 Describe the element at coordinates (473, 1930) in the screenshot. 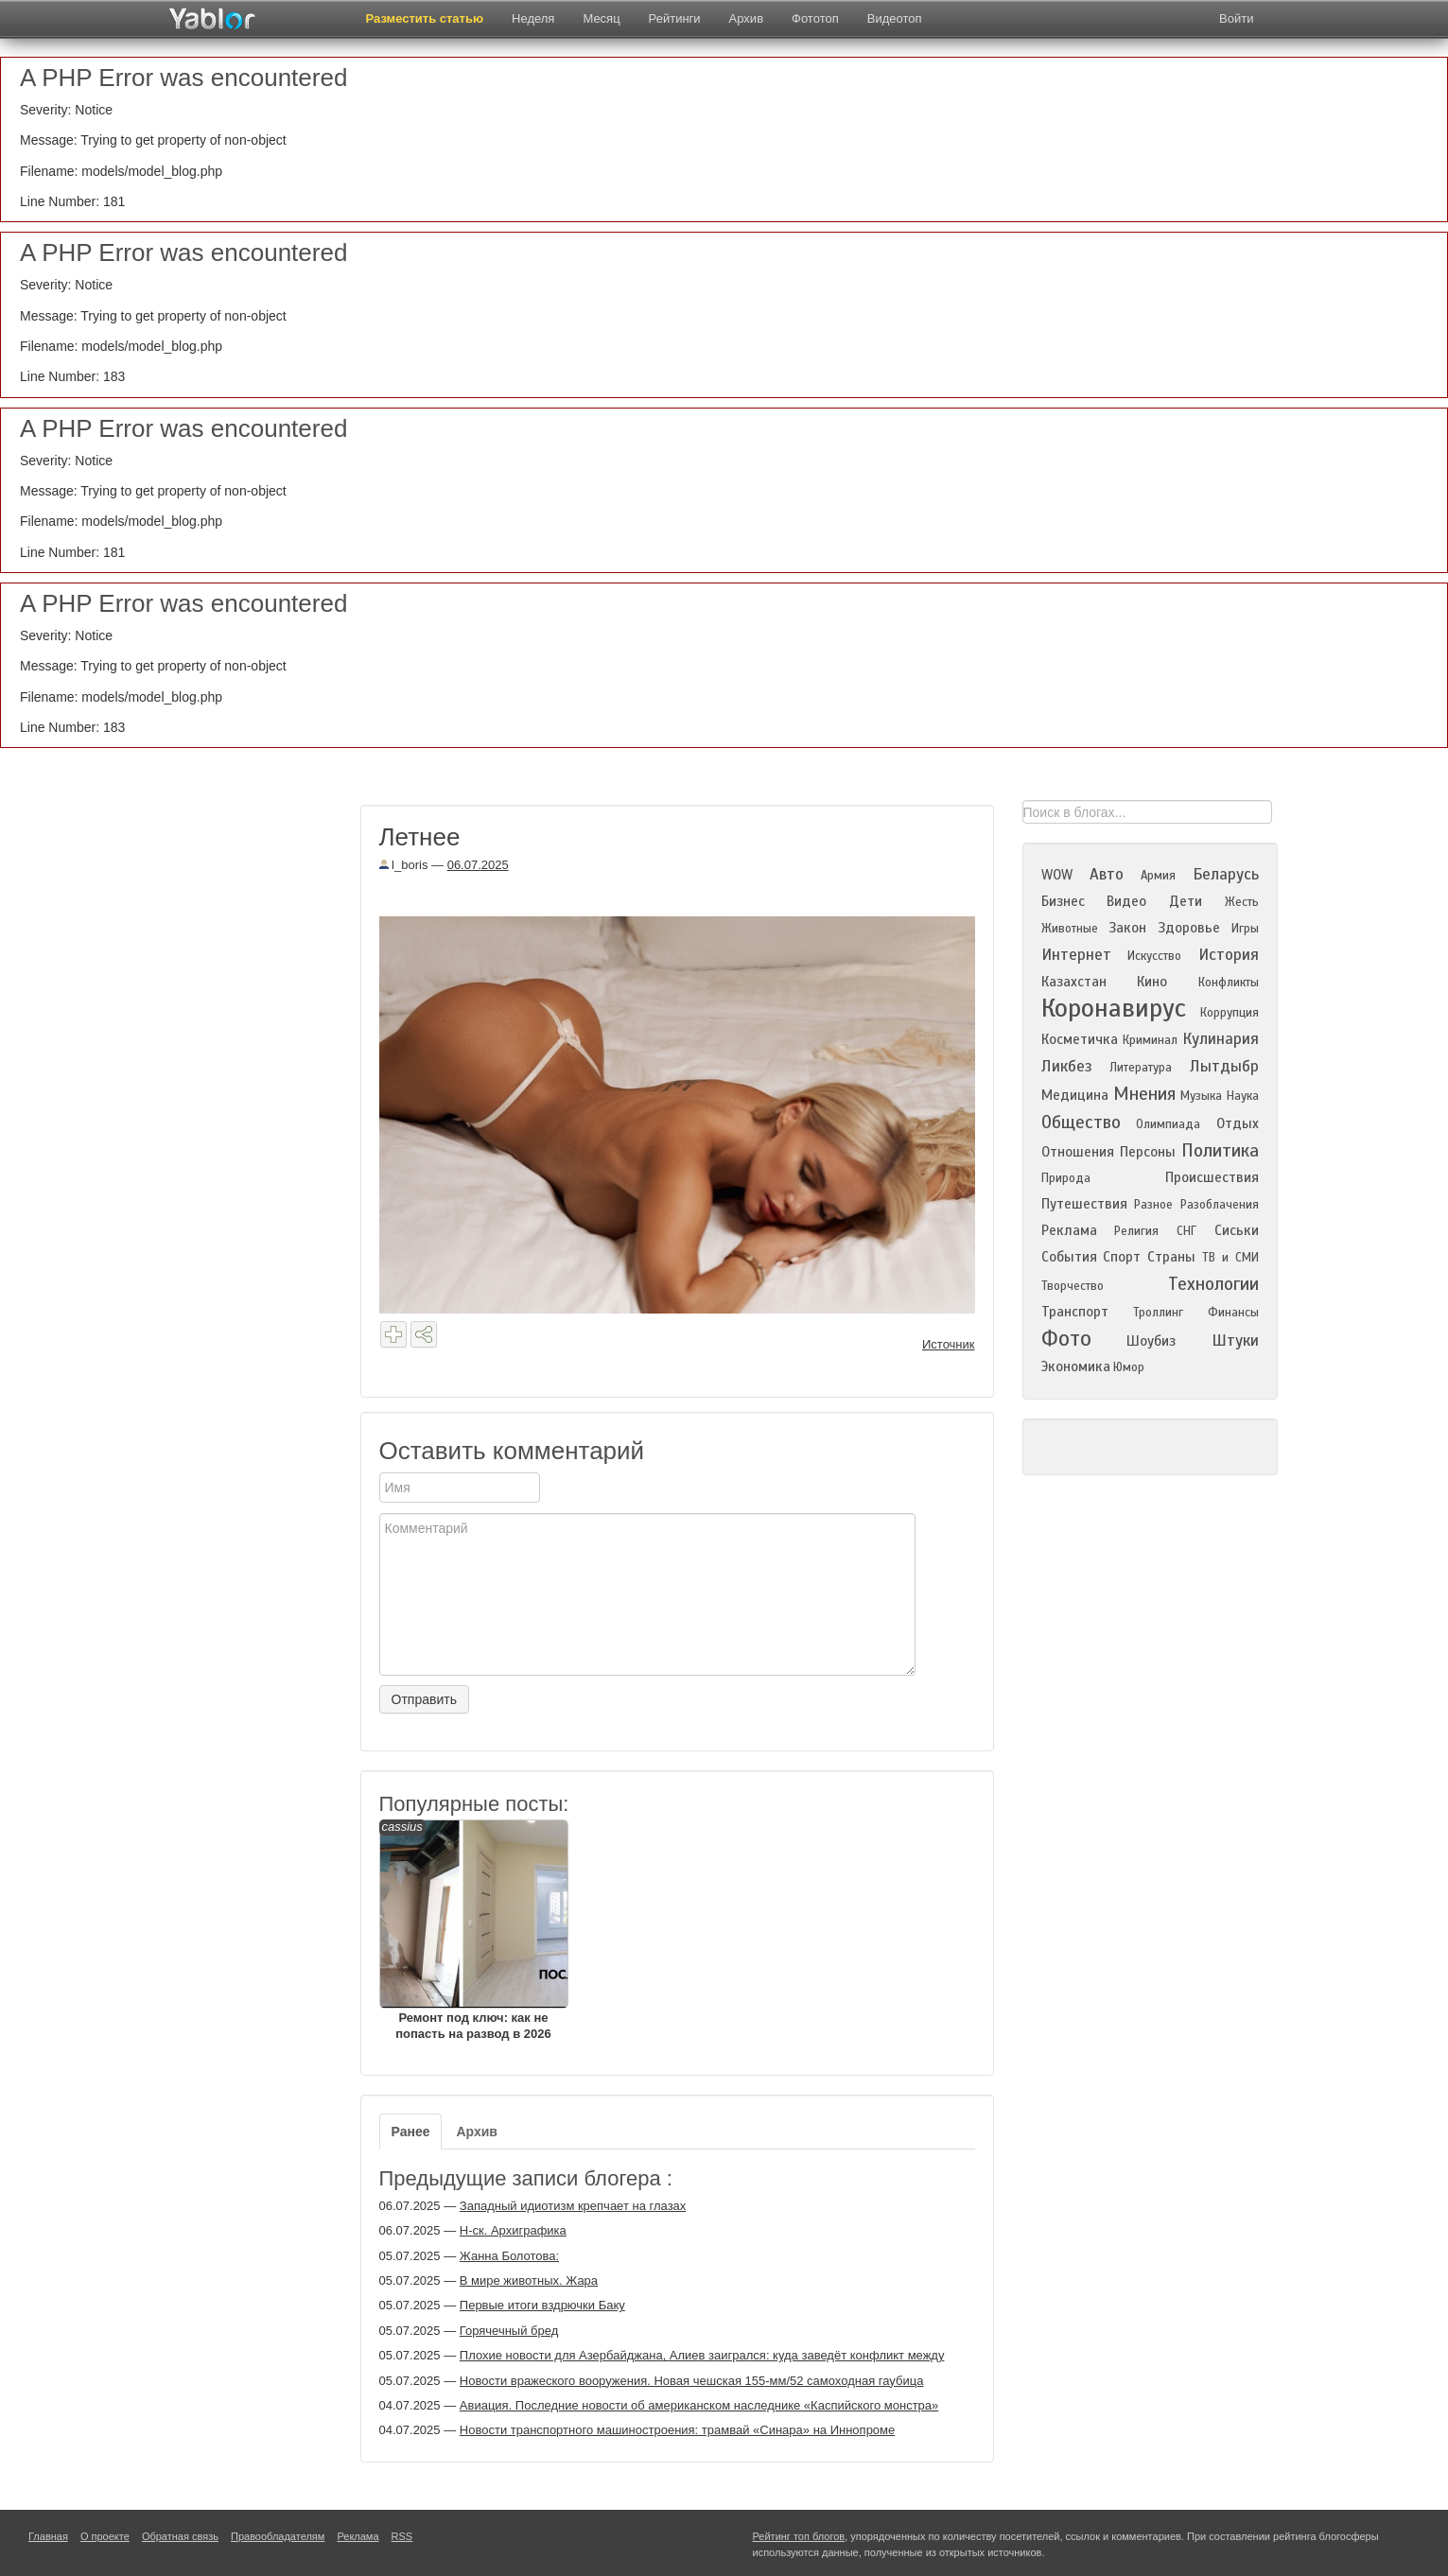

I see `Ремонт под ключ: как не попасть на развод в 2026` at that location.